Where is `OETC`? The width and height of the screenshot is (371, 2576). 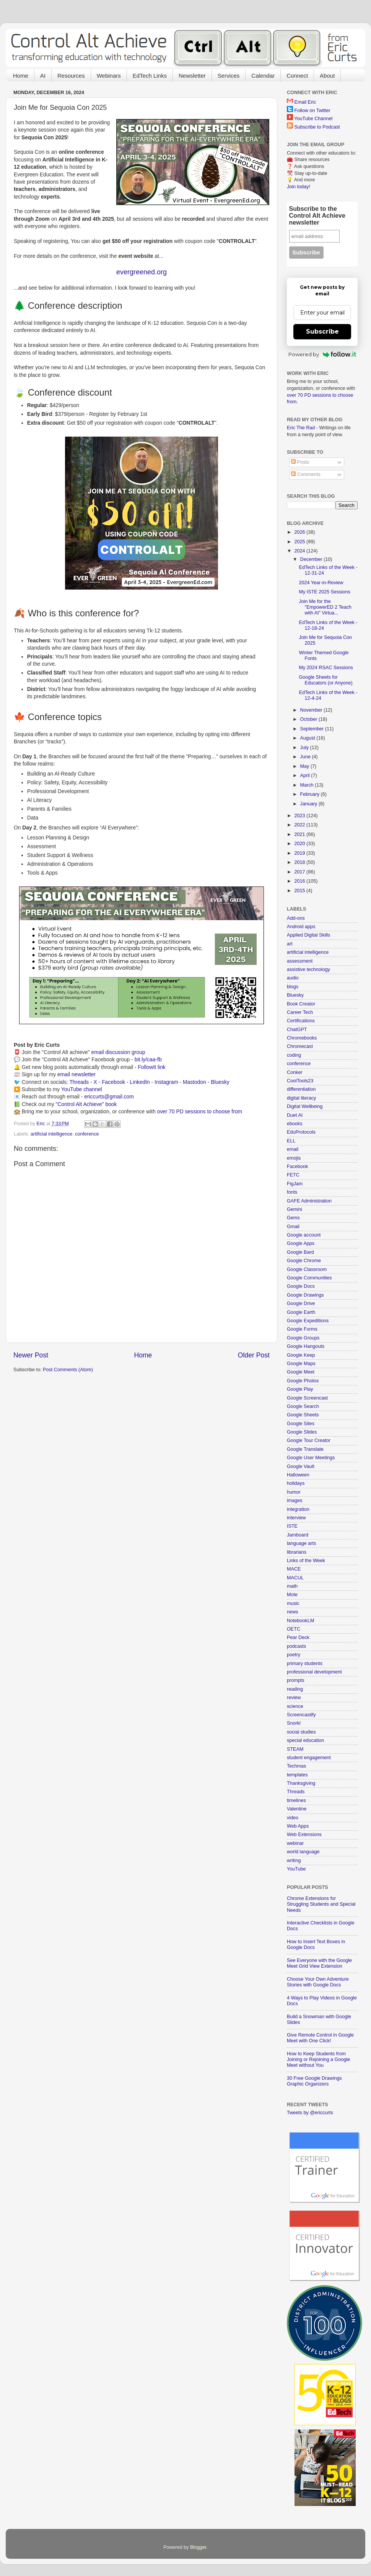
OETC is located at coordinates (293, 1629).